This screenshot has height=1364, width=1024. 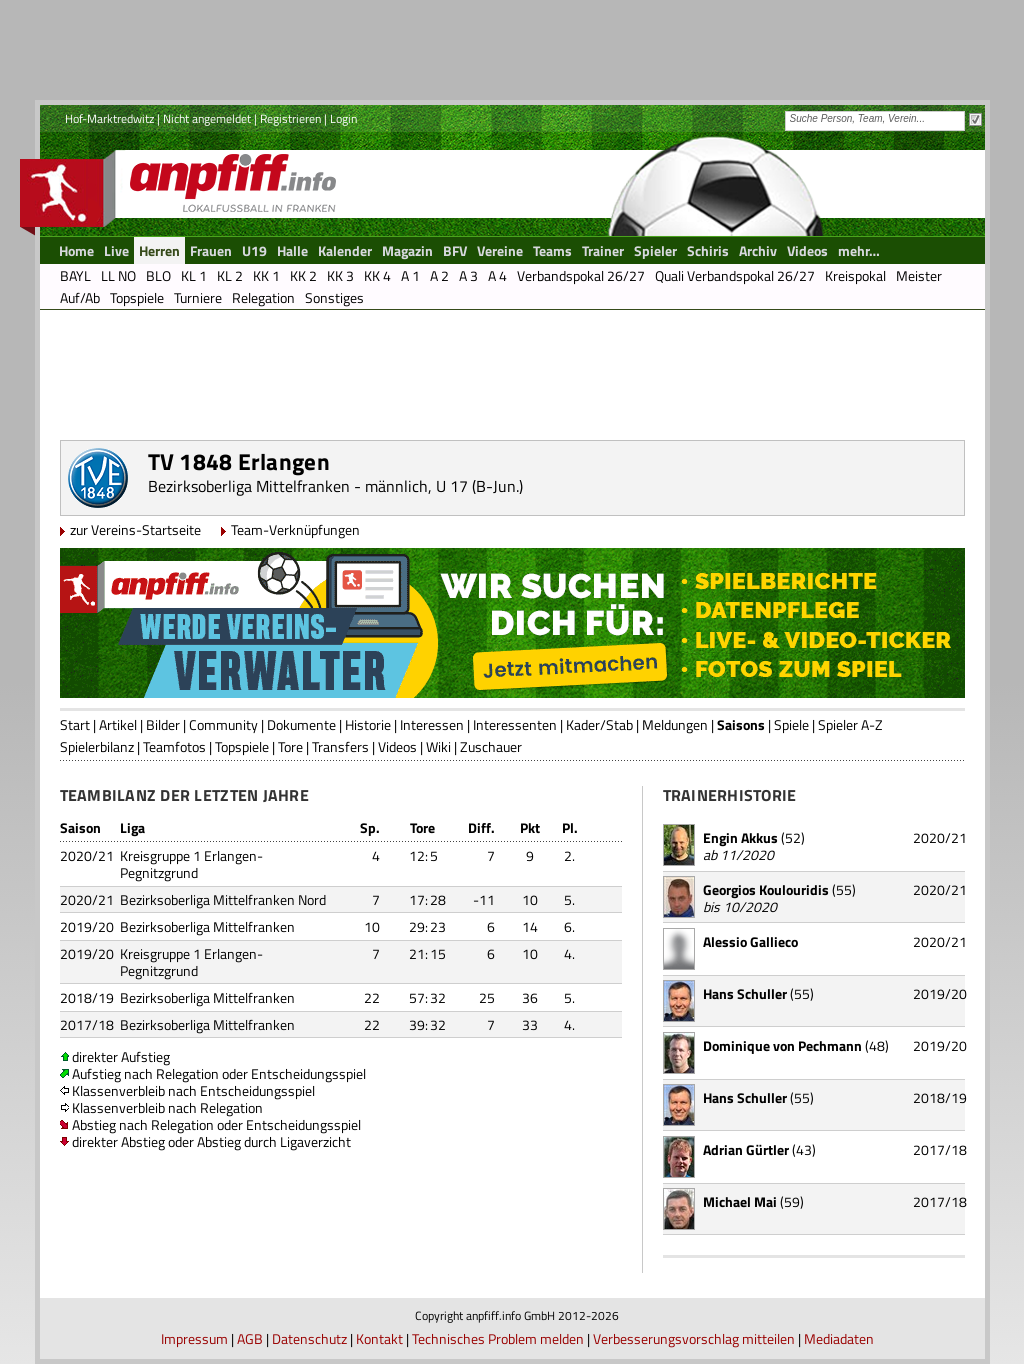 What do you see at coordinates (135, 529) in the screenshot?
I see `zur Vereins-Startseite` at bounding box center [135, 529].